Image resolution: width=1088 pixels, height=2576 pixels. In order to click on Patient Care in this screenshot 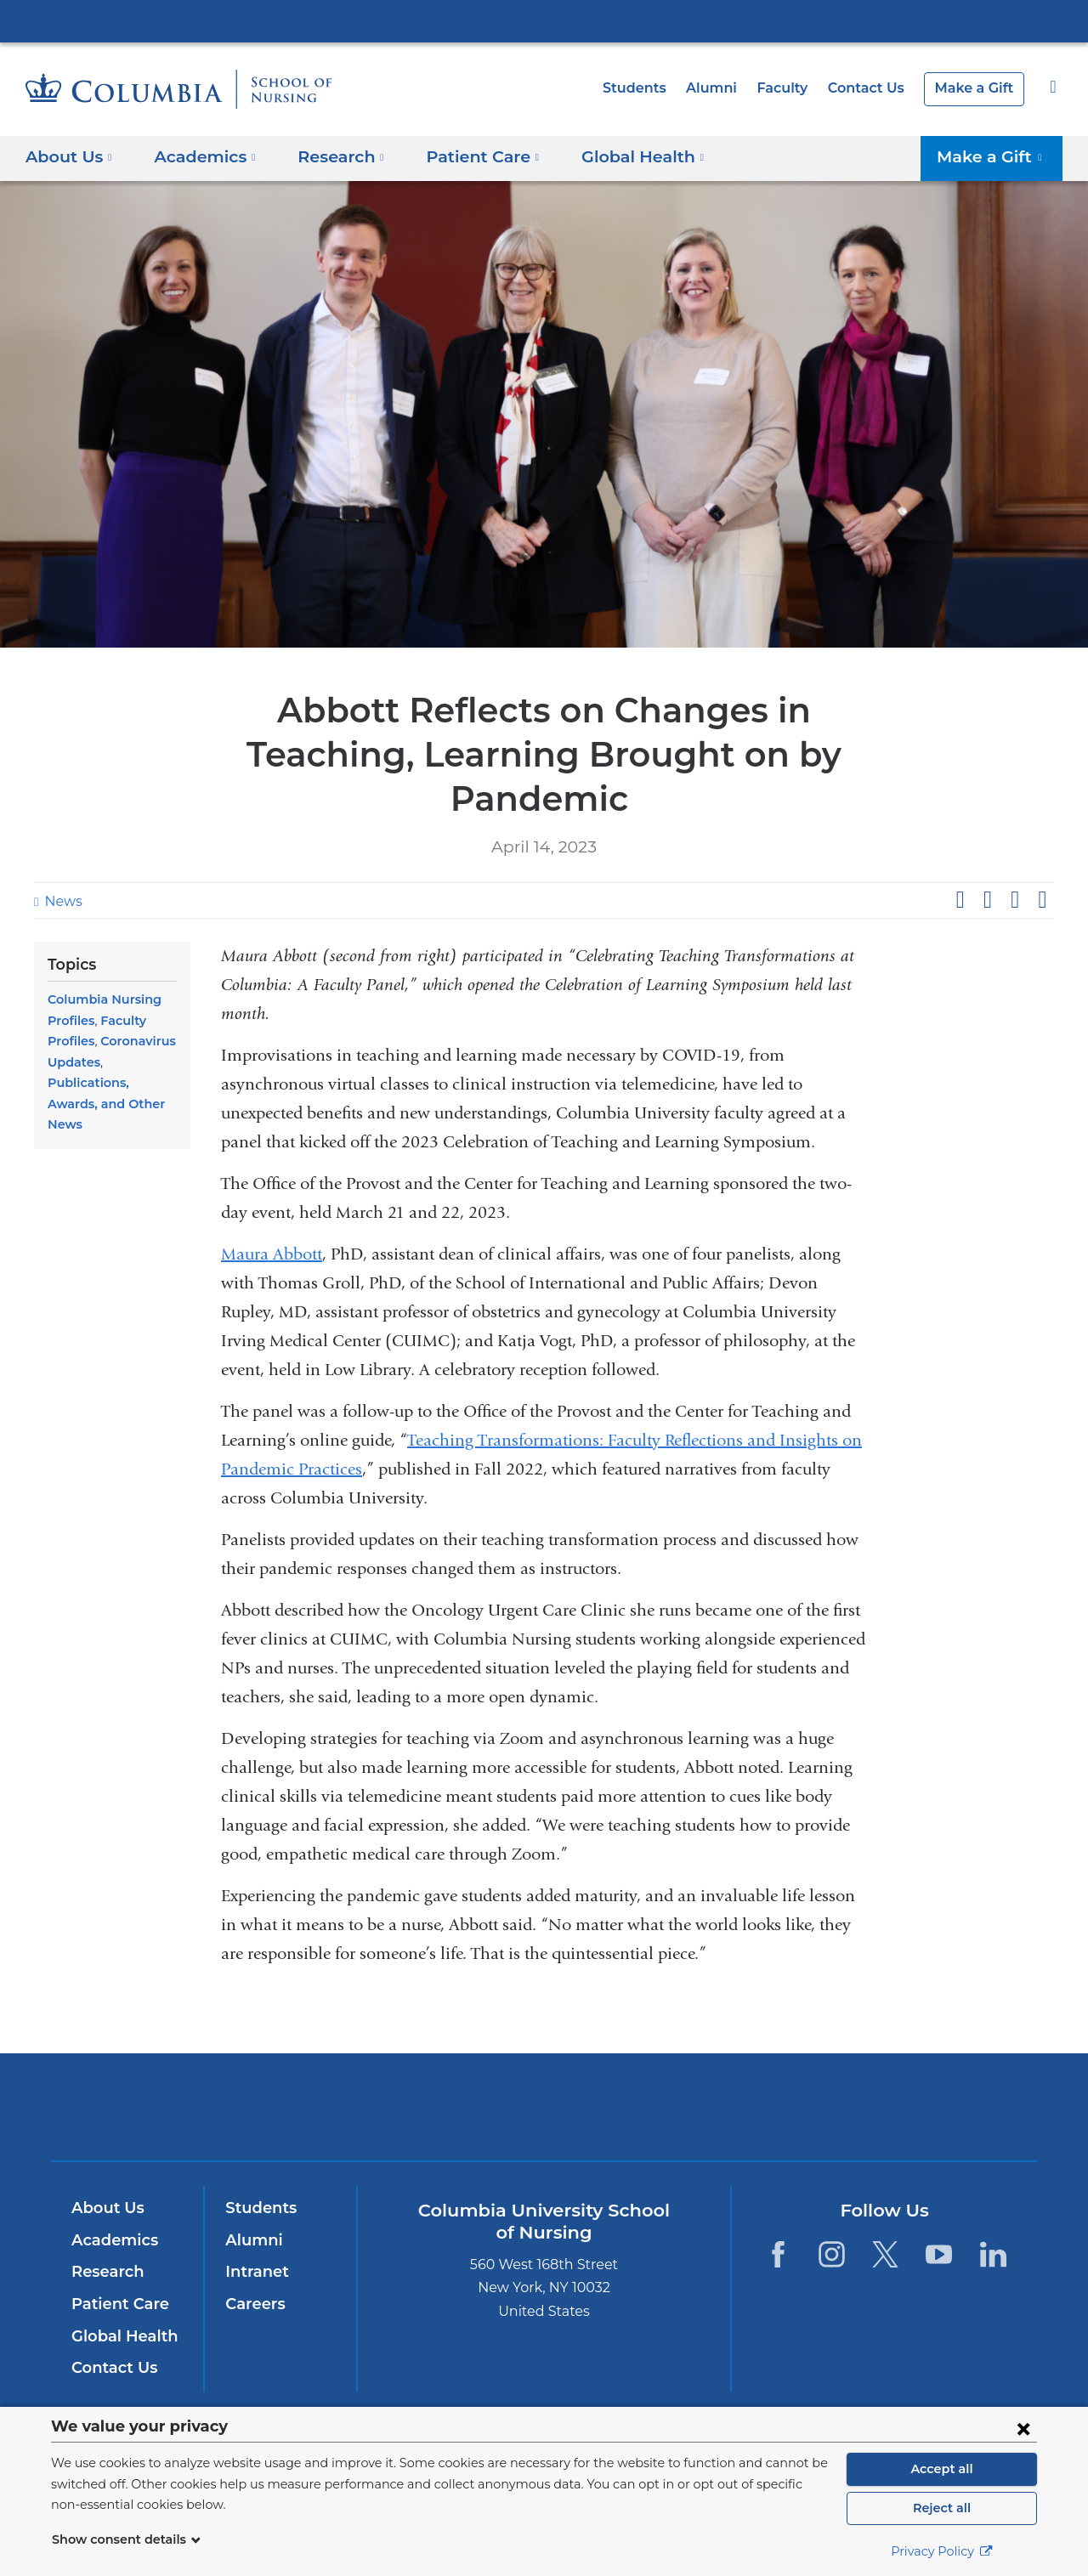, I will do `click(116, 2304)`.